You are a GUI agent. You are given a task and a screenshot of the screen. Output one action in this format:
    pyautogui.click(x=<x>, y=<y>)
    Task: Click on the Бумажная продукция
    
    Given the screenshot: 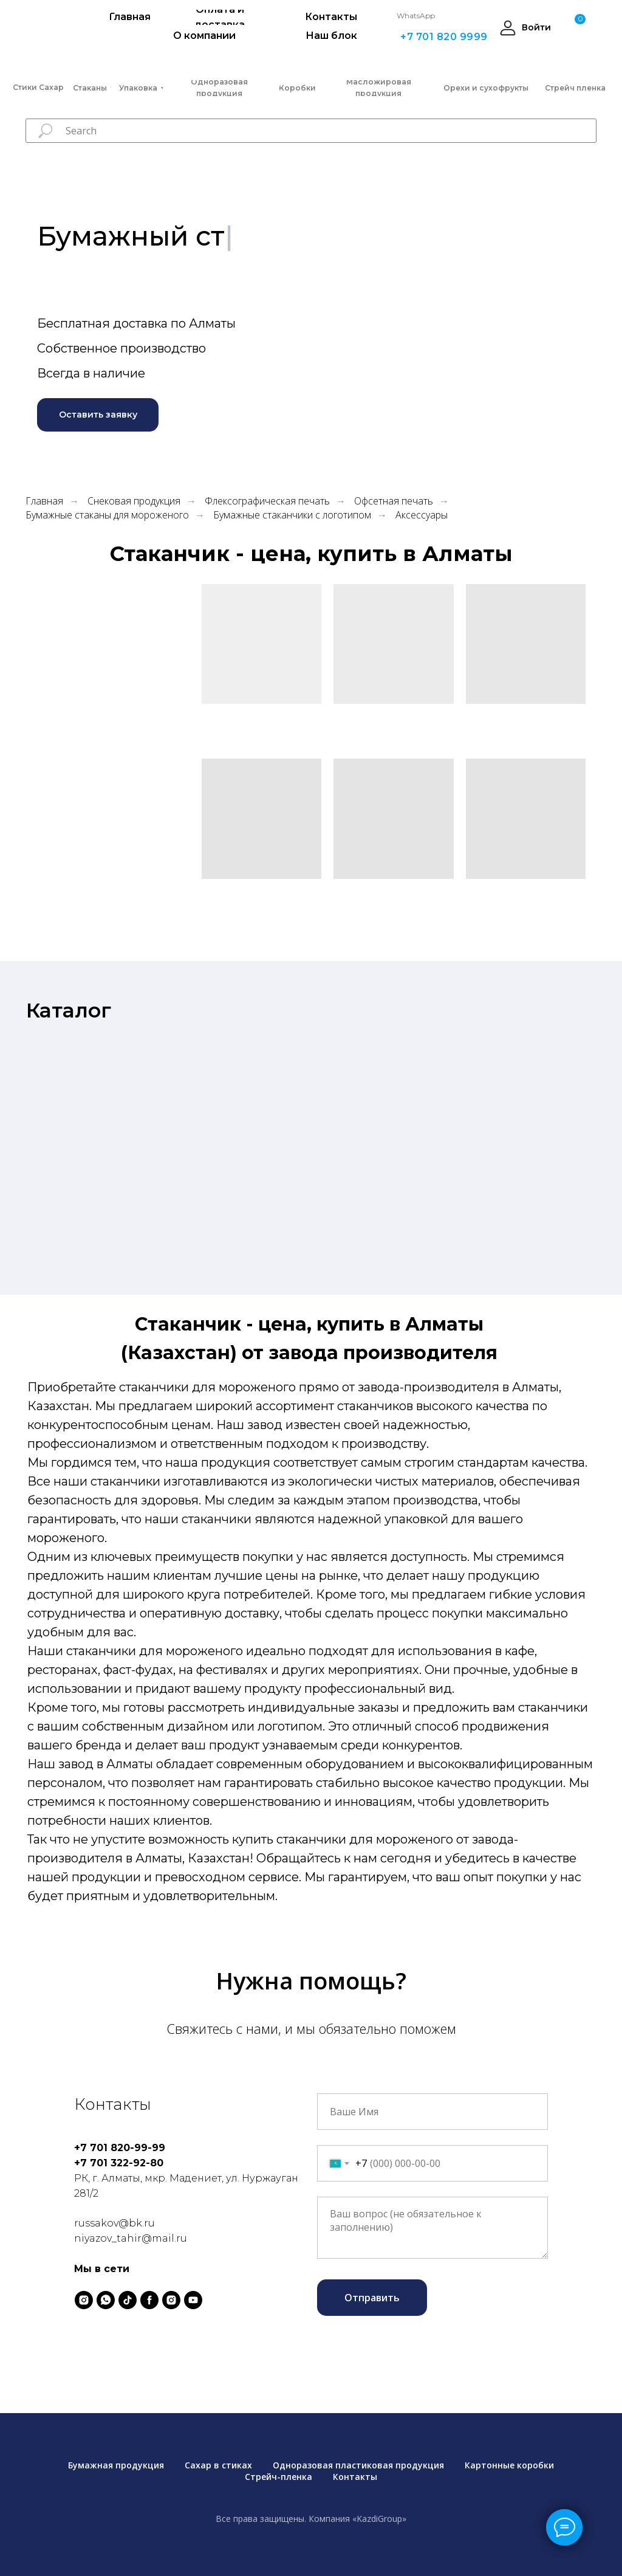 What is the action you would take?
    pyautogui.click(x=116, y=2465)
    